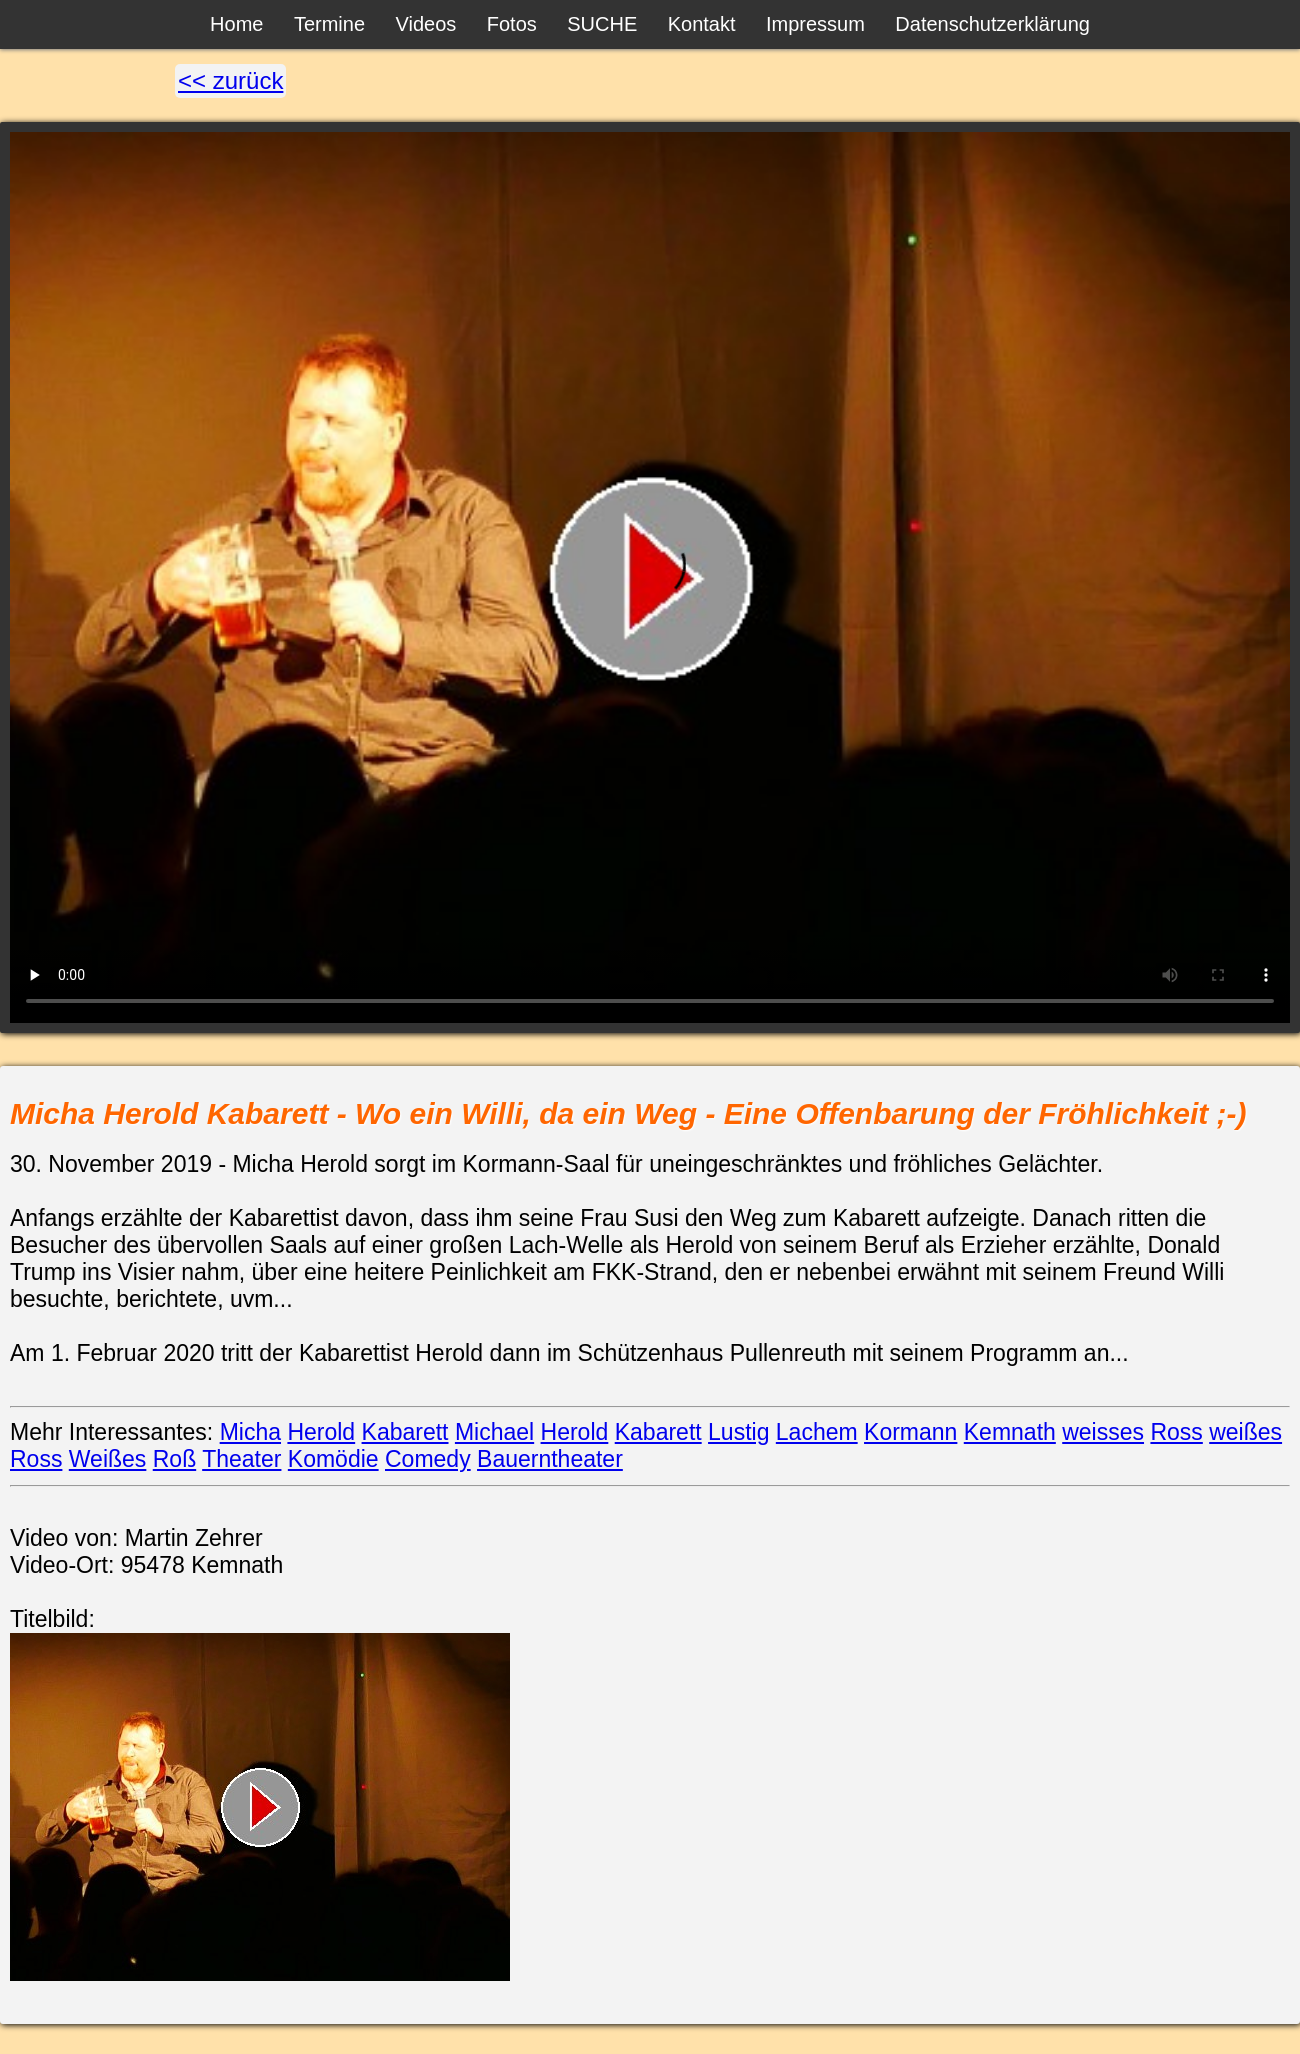  I want to click on Weißes, so click(108, 1459).